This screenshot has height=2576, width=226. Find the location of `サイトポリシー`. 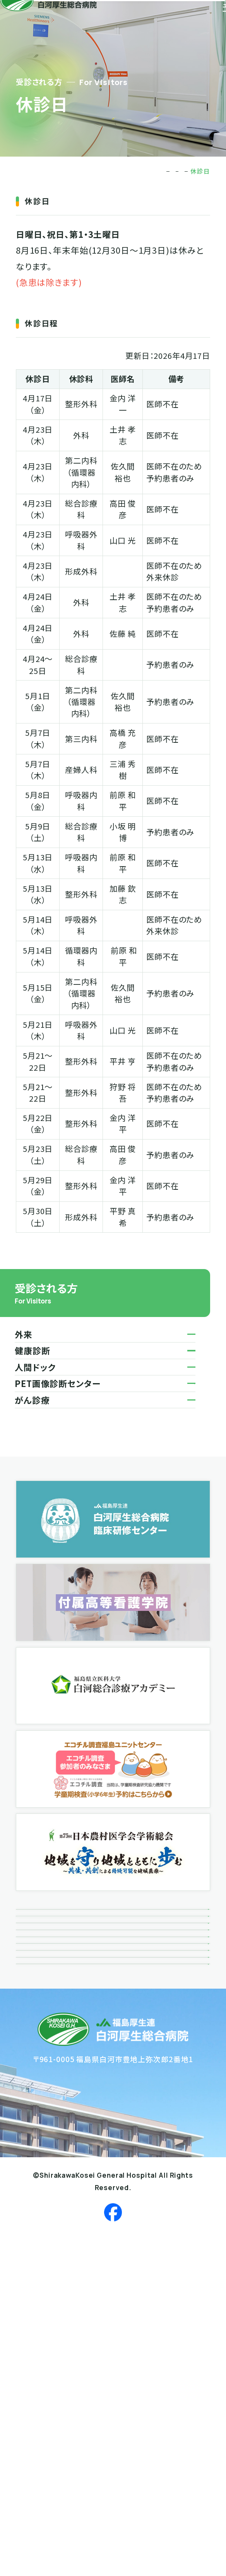

サイトポリシー is located at coordinates (50, 2291).